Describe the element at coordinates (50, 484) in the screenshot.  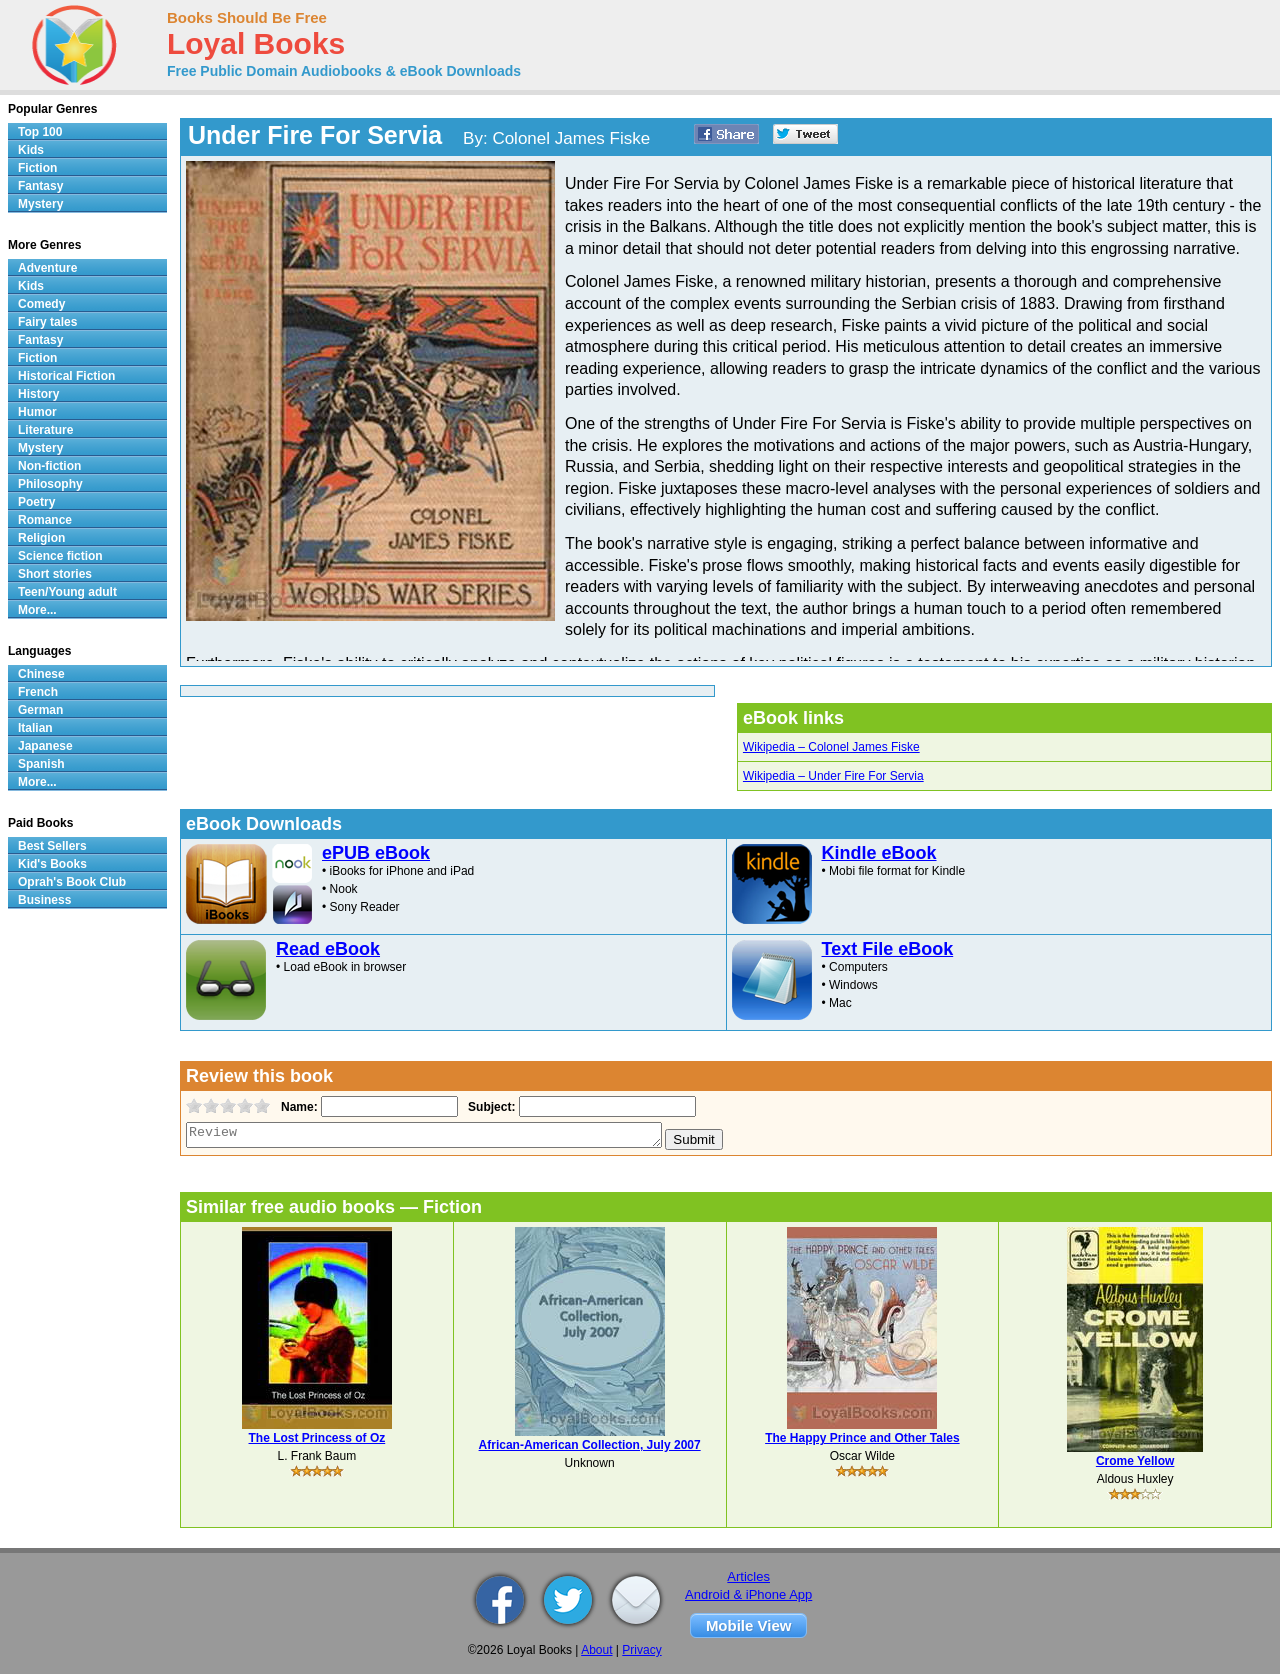
I see `Philosophy` at that location.